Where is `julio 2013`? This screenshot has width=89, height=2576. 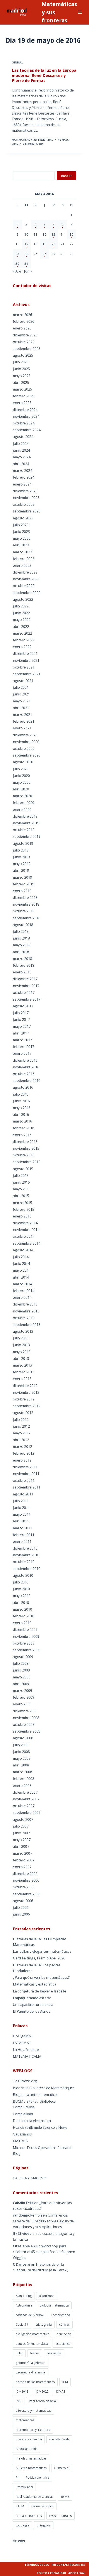 julio 2013 is located at coordinates (21, 1338).